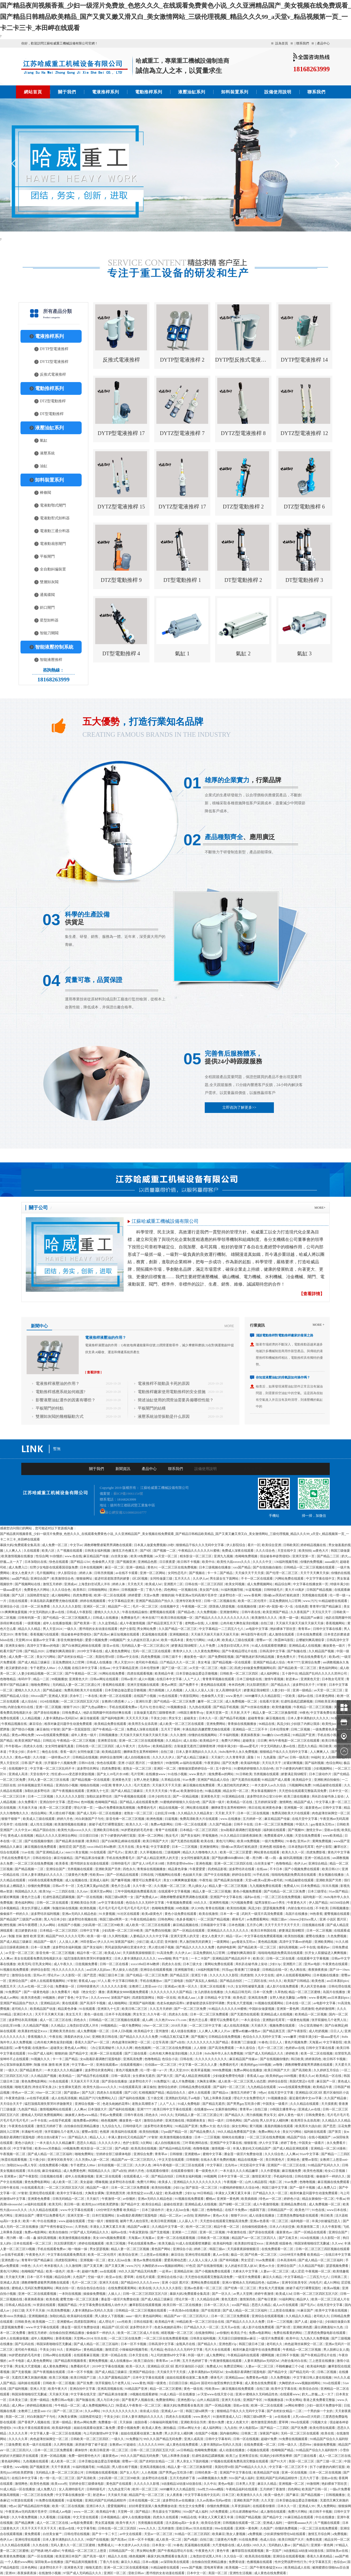 This screenshot has height=2576, width=351. What do you see at coordinates (90, 1718) in the screenshot?
I see `麻豆传媒观看` at bounding box center [90, 1718].